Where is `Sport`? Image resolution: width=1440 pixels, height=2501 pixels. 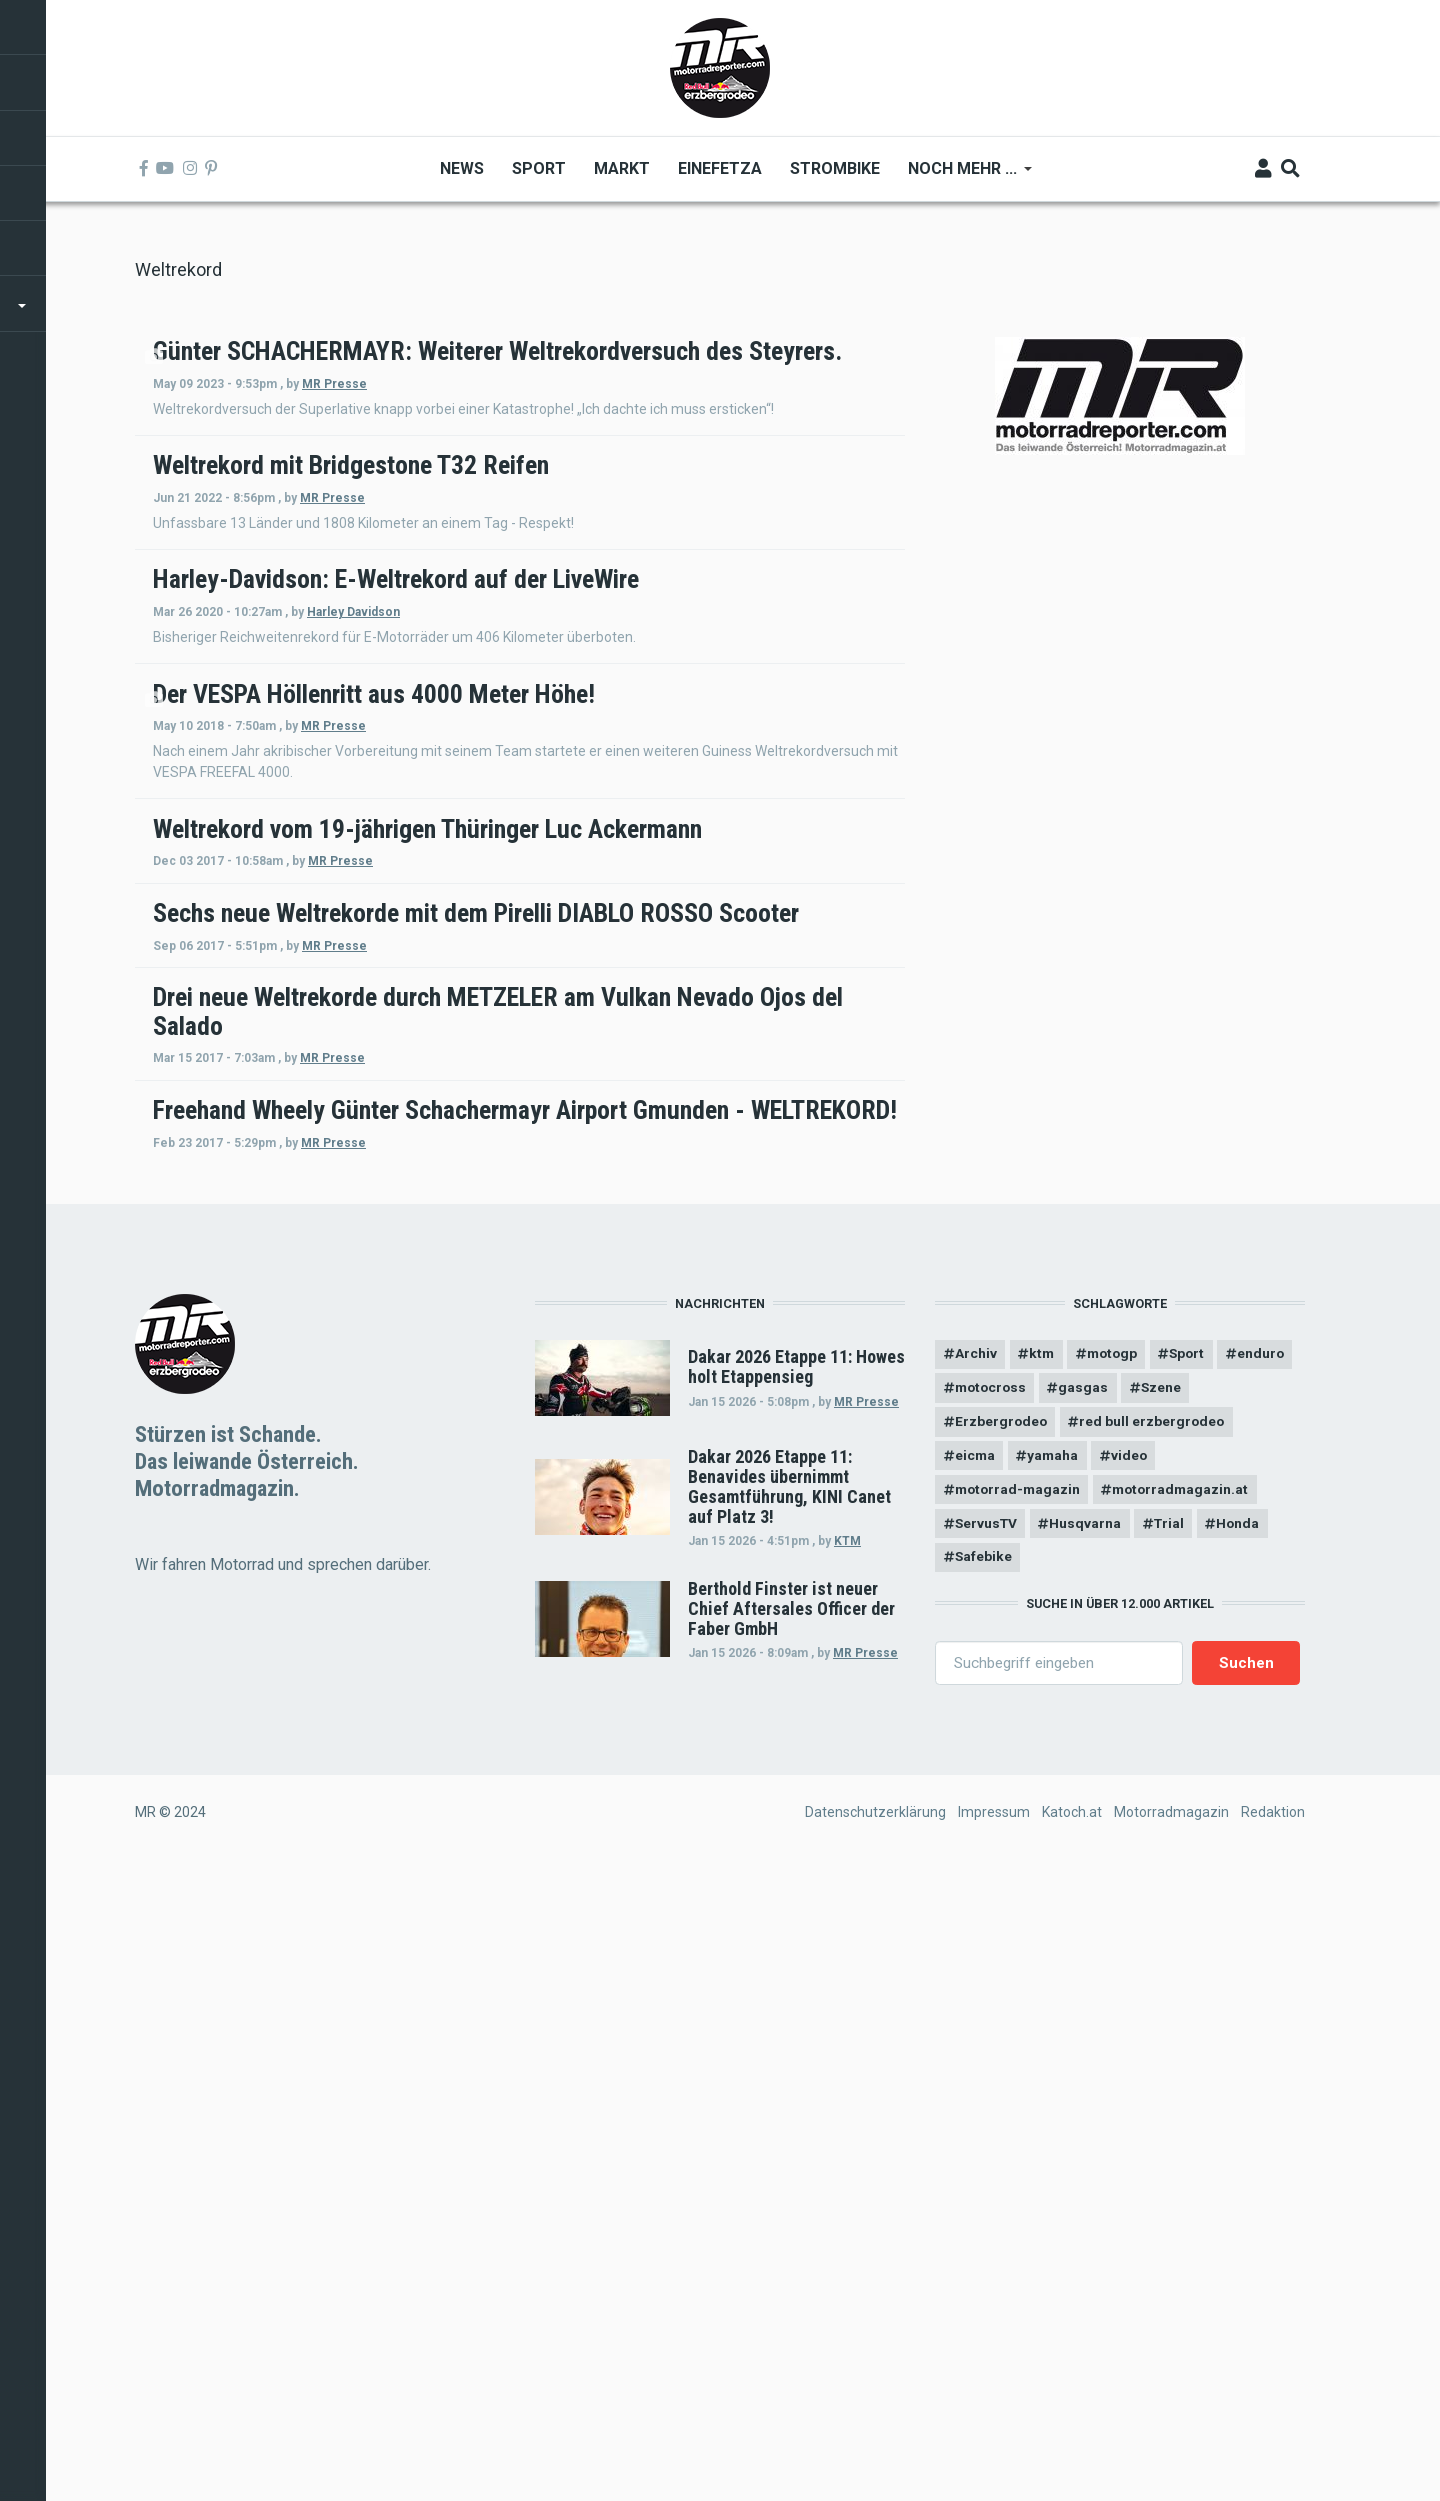
Sport is located at coordinates (1194, 1980).